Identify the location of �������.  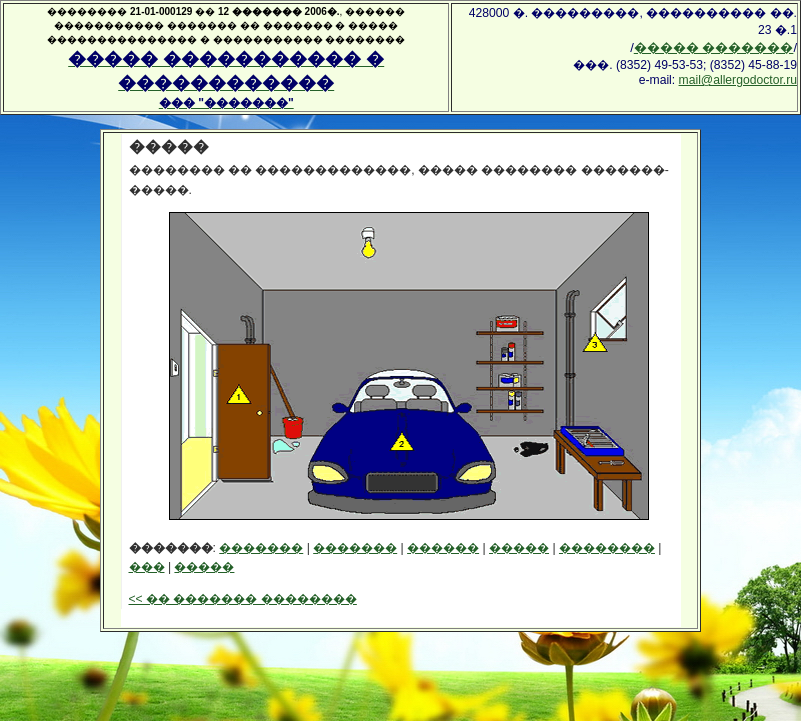
(261, 548).